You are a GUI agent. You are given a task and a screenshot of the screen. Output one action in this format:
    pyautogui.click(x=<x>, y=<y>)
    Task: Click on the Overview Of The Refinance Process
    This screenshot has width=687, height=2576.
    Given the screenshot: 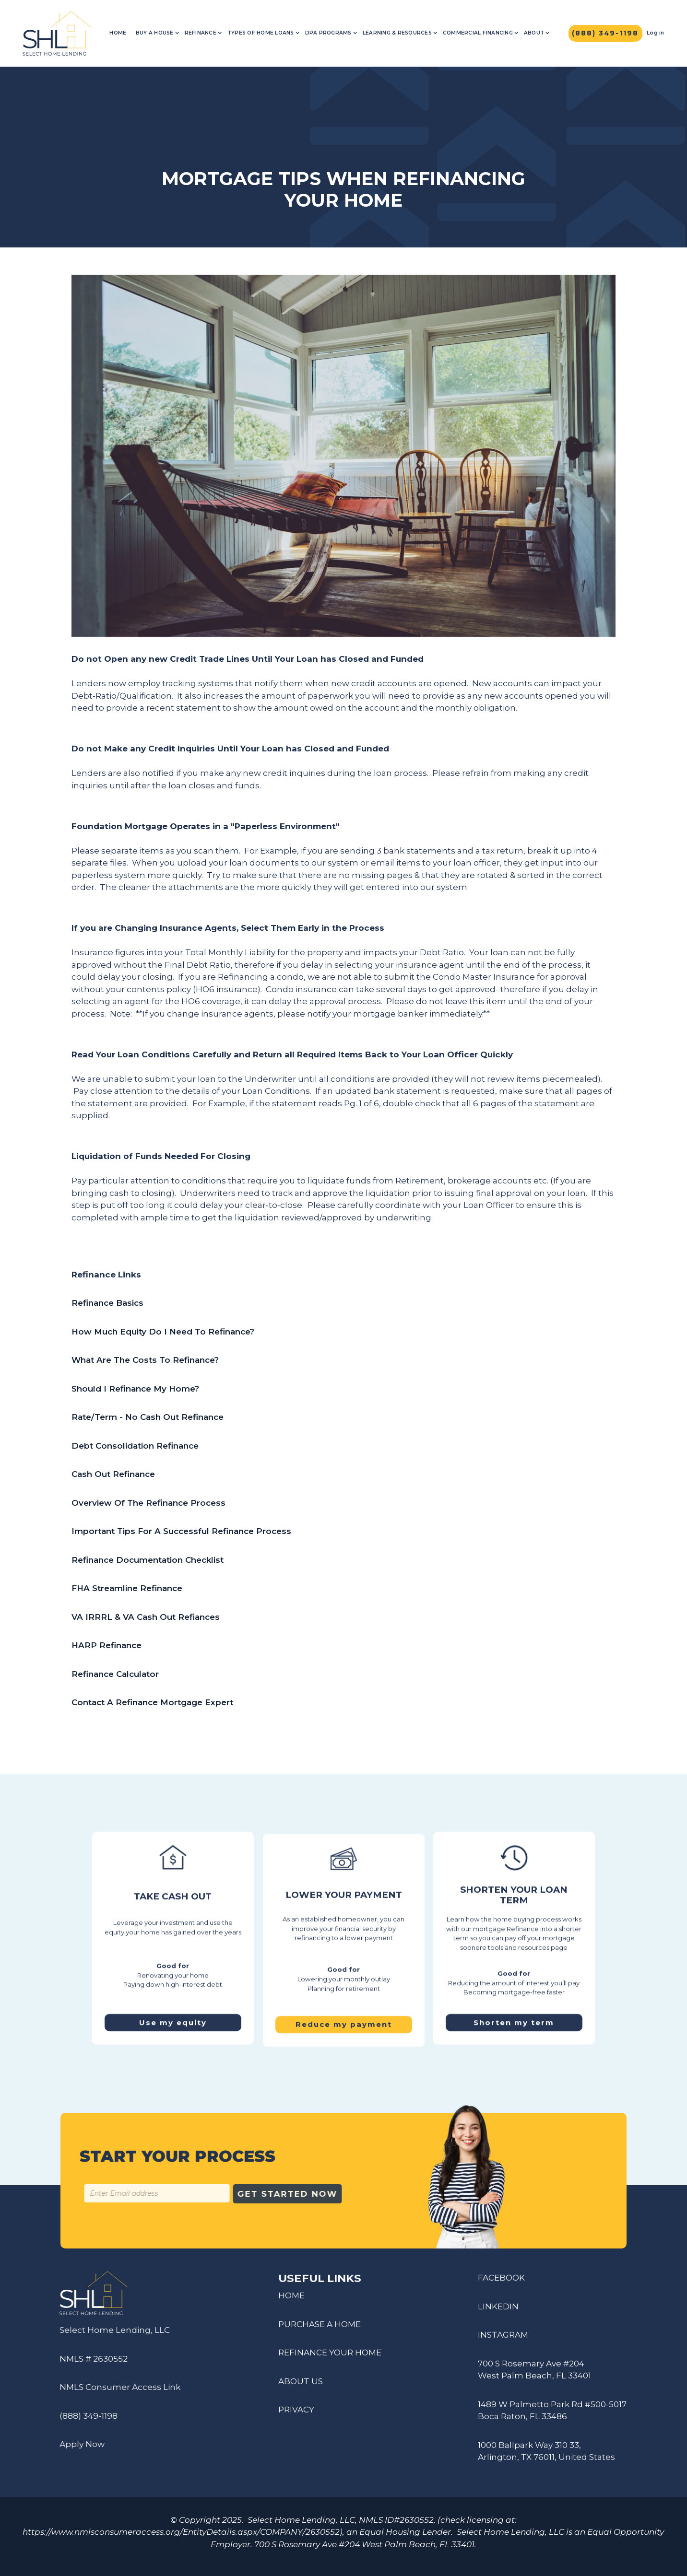 What is the action you would take?
    pyautogui.click(x=148, y=1503)
    